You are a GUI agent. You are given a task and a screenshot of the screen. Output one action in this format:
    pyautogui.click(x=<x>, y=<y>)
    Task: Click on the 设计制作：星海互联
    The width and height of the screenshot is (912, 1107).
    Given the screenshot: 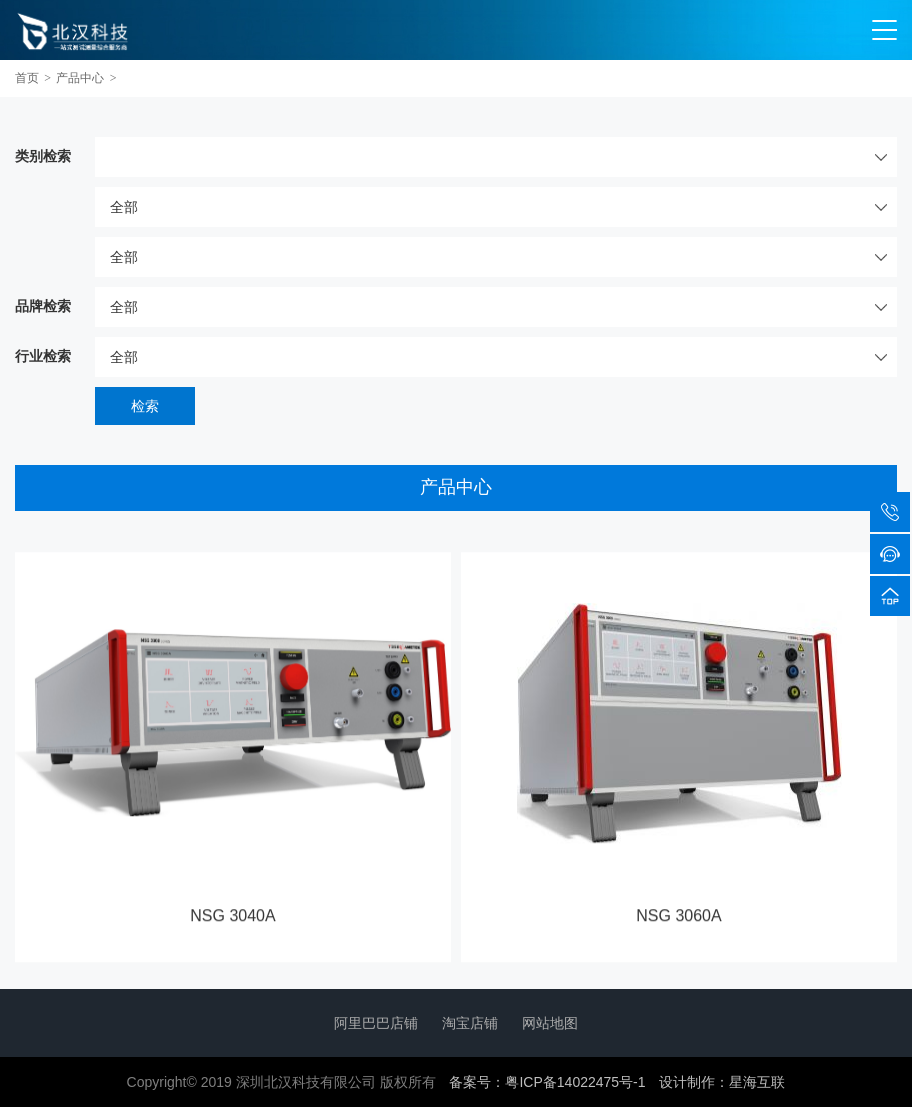 What is the action you would take?
    pyautogui.click(x=722, y=1082)
    